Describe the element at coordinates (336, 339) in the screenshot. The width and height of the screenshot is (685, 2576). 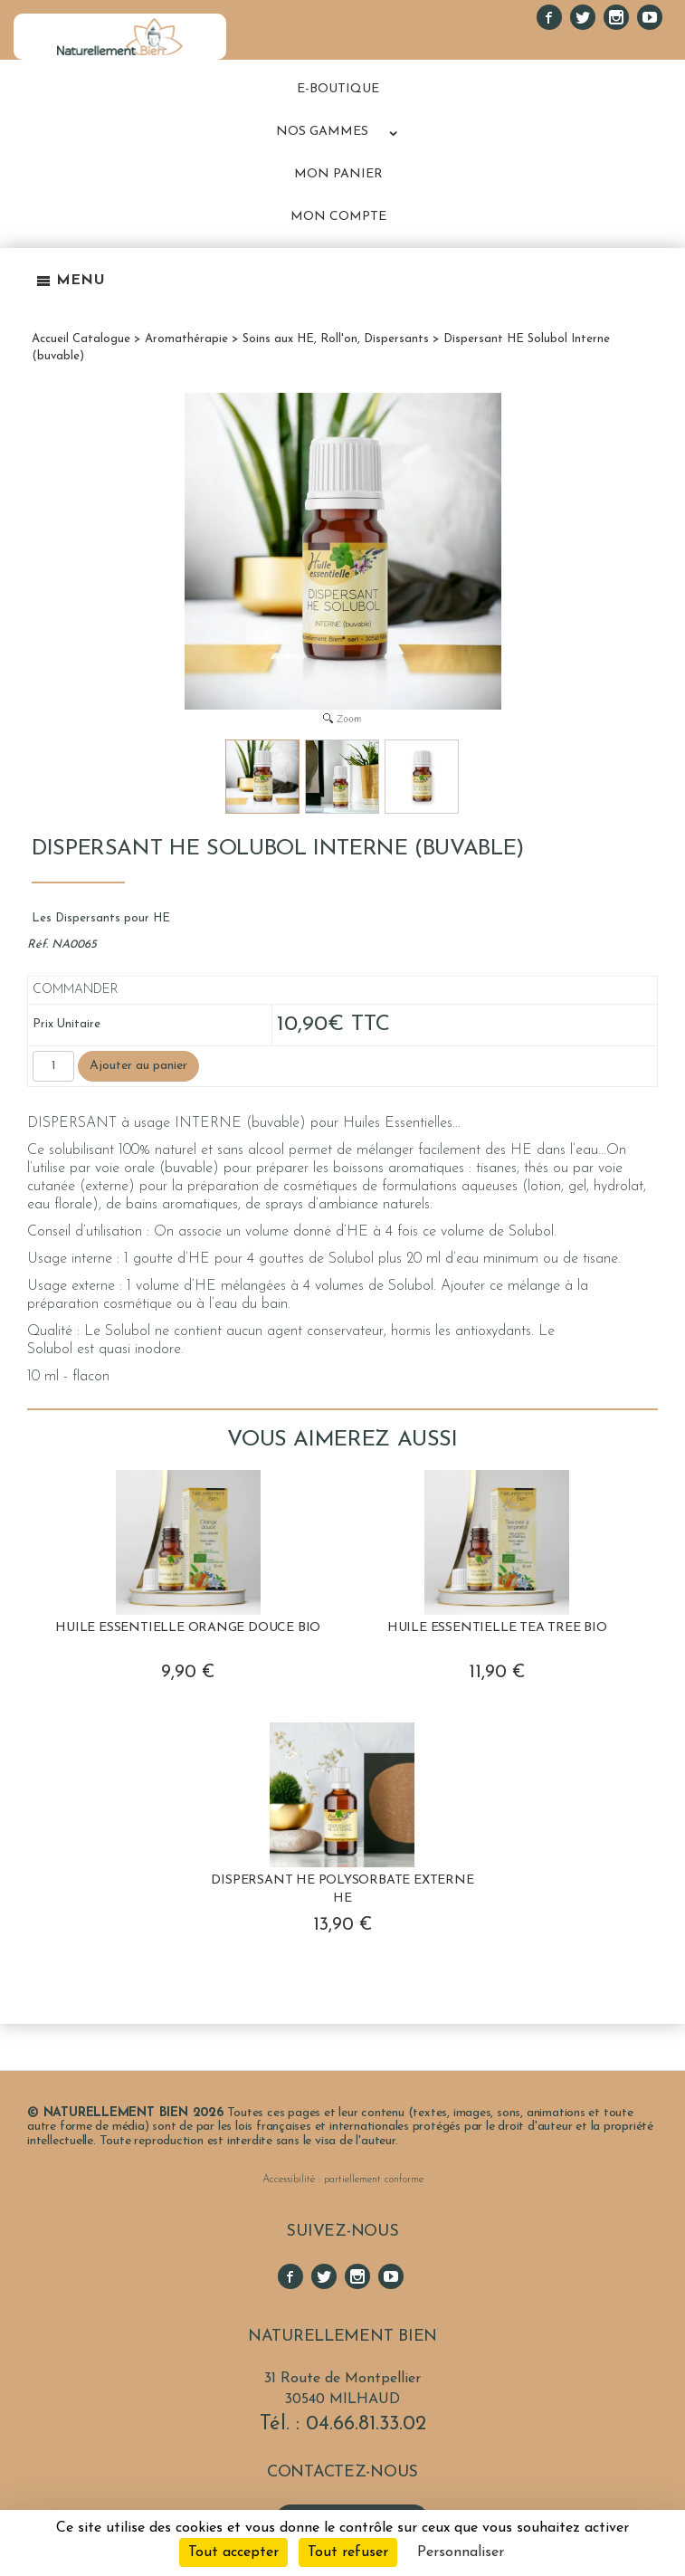
I see `Soins aux HE, Roll'on, Dispersants` at that location.